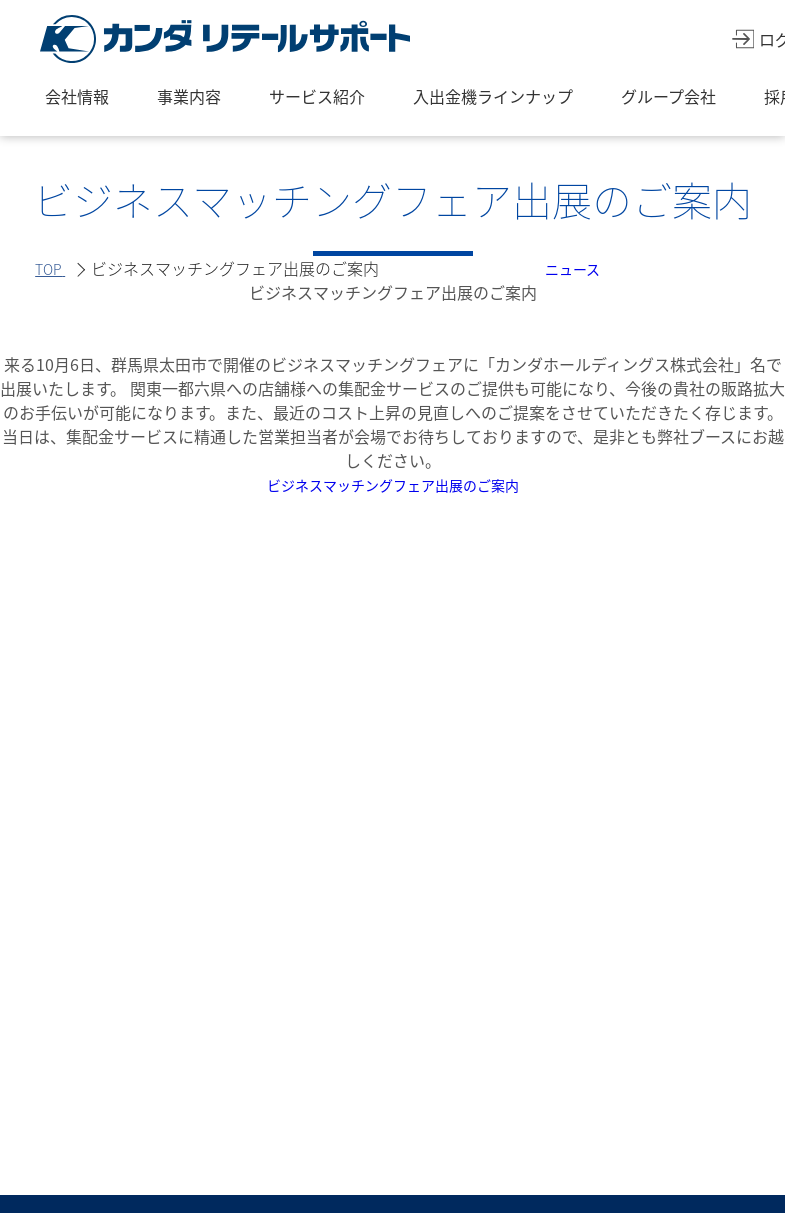 This screenshot has height=1213, width=785. What do you see at coordinates (77, 96) in the screenshot?
I see `会社情報` at bounding box center [77, 96].